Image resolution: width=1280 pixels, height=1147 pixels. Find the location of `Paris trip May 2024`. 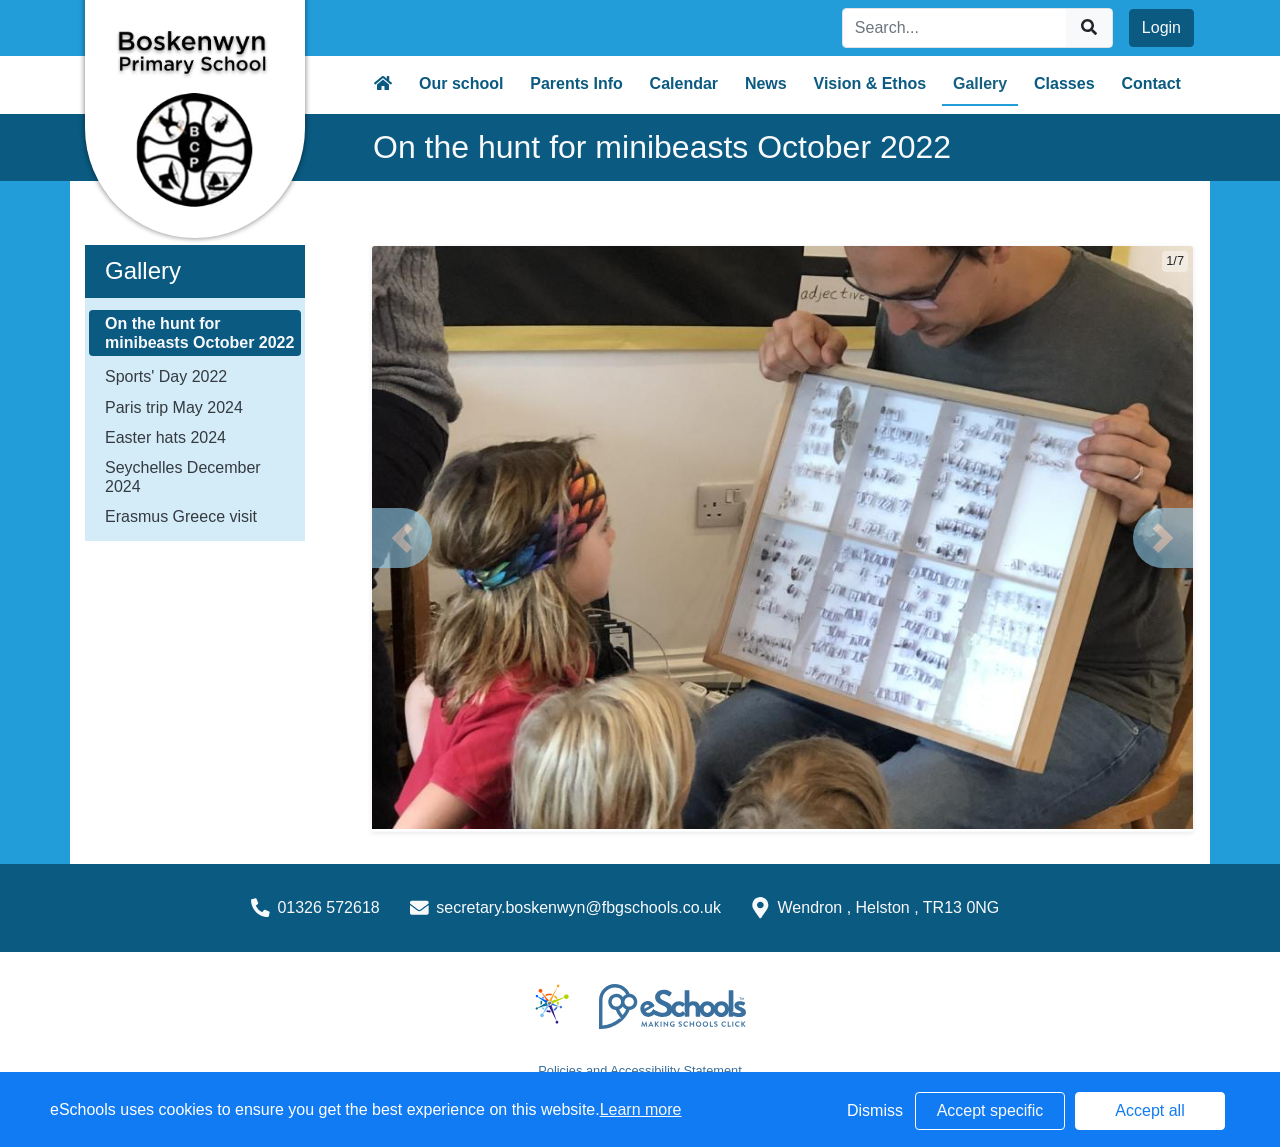

Paris trip May 2024 is located at coordinates (174, 407).